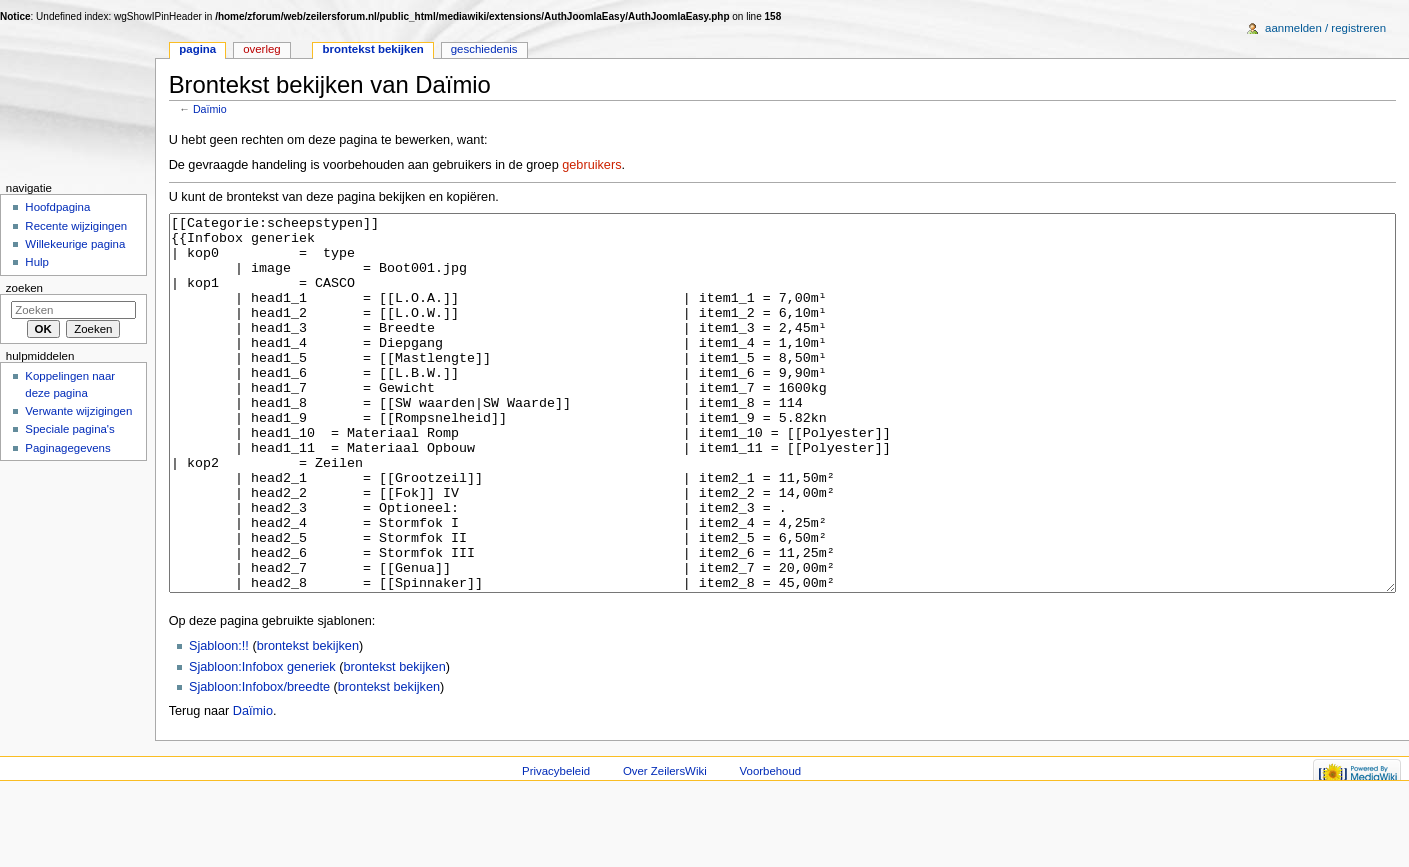  I want to click on Over ZeilersWiki, so click(665, 846).